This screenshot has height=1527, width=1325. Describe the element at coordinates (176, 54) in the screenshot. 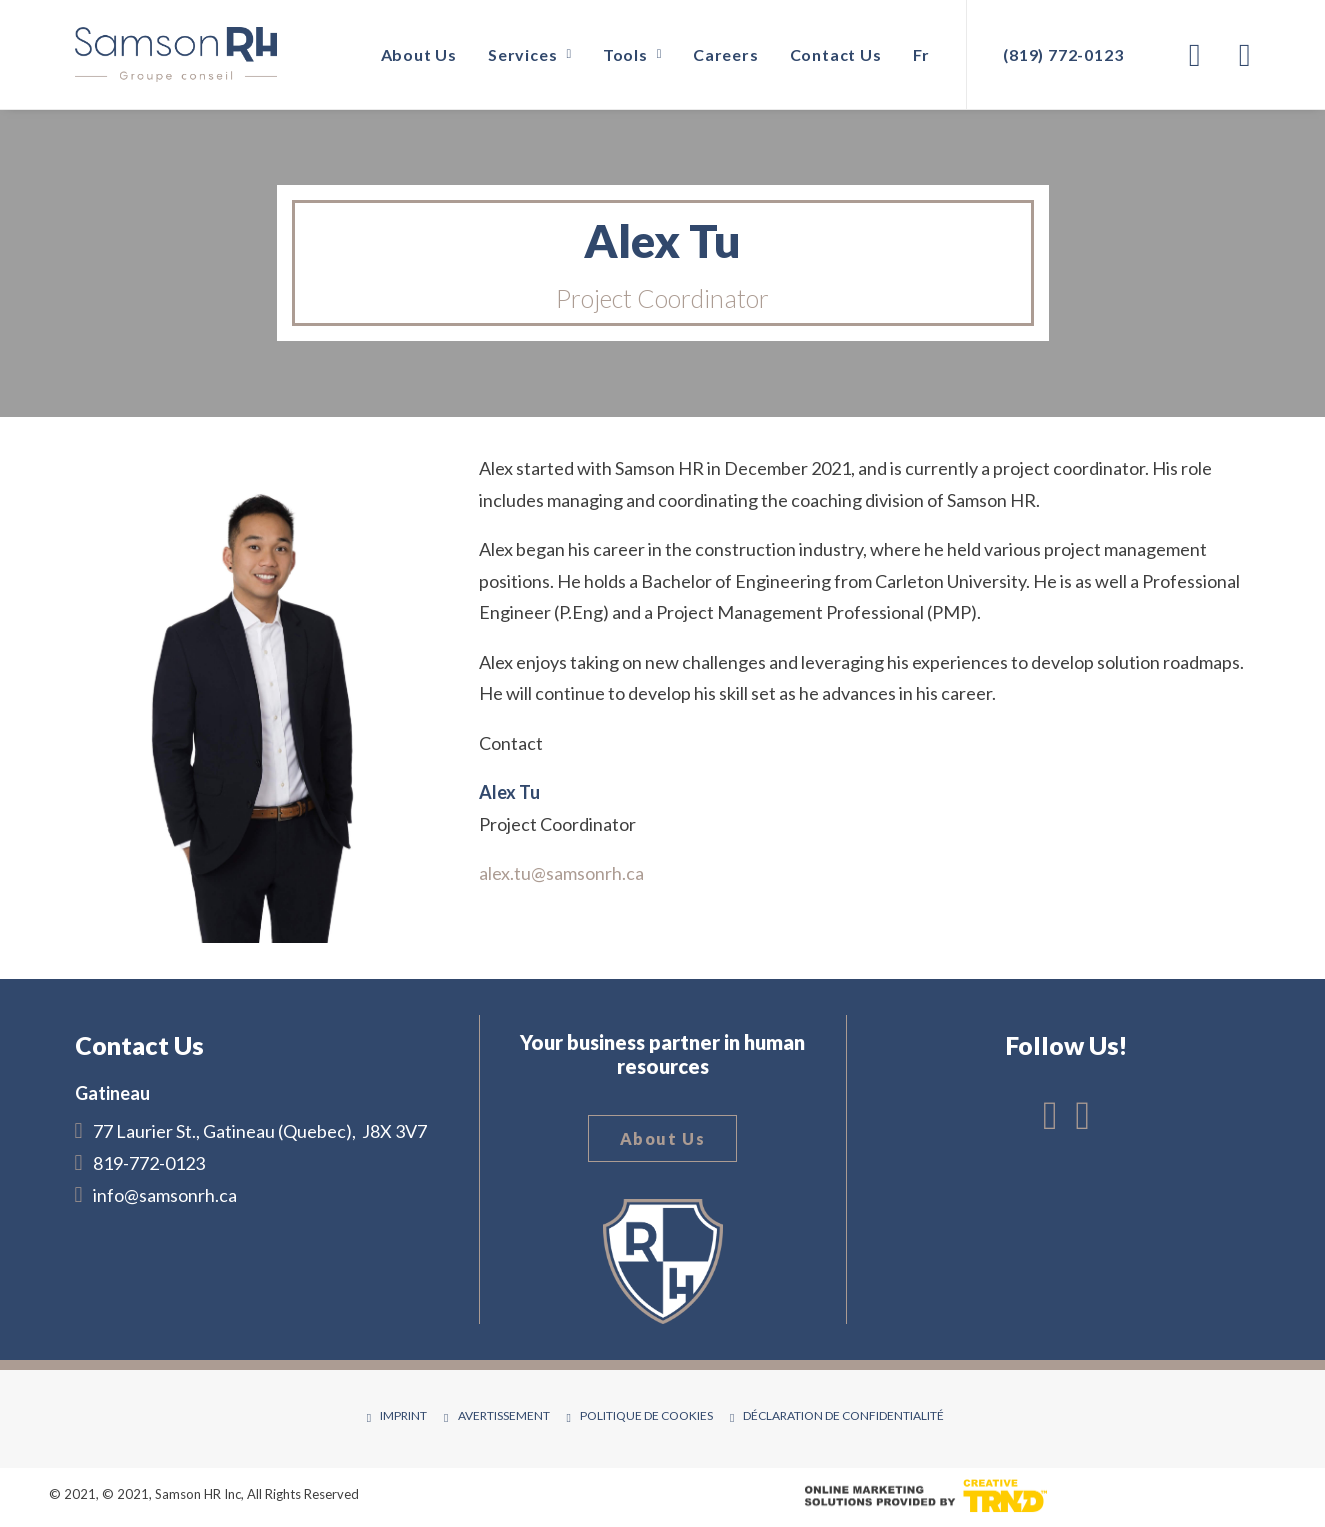

I see `[Samson RH]` at that location.